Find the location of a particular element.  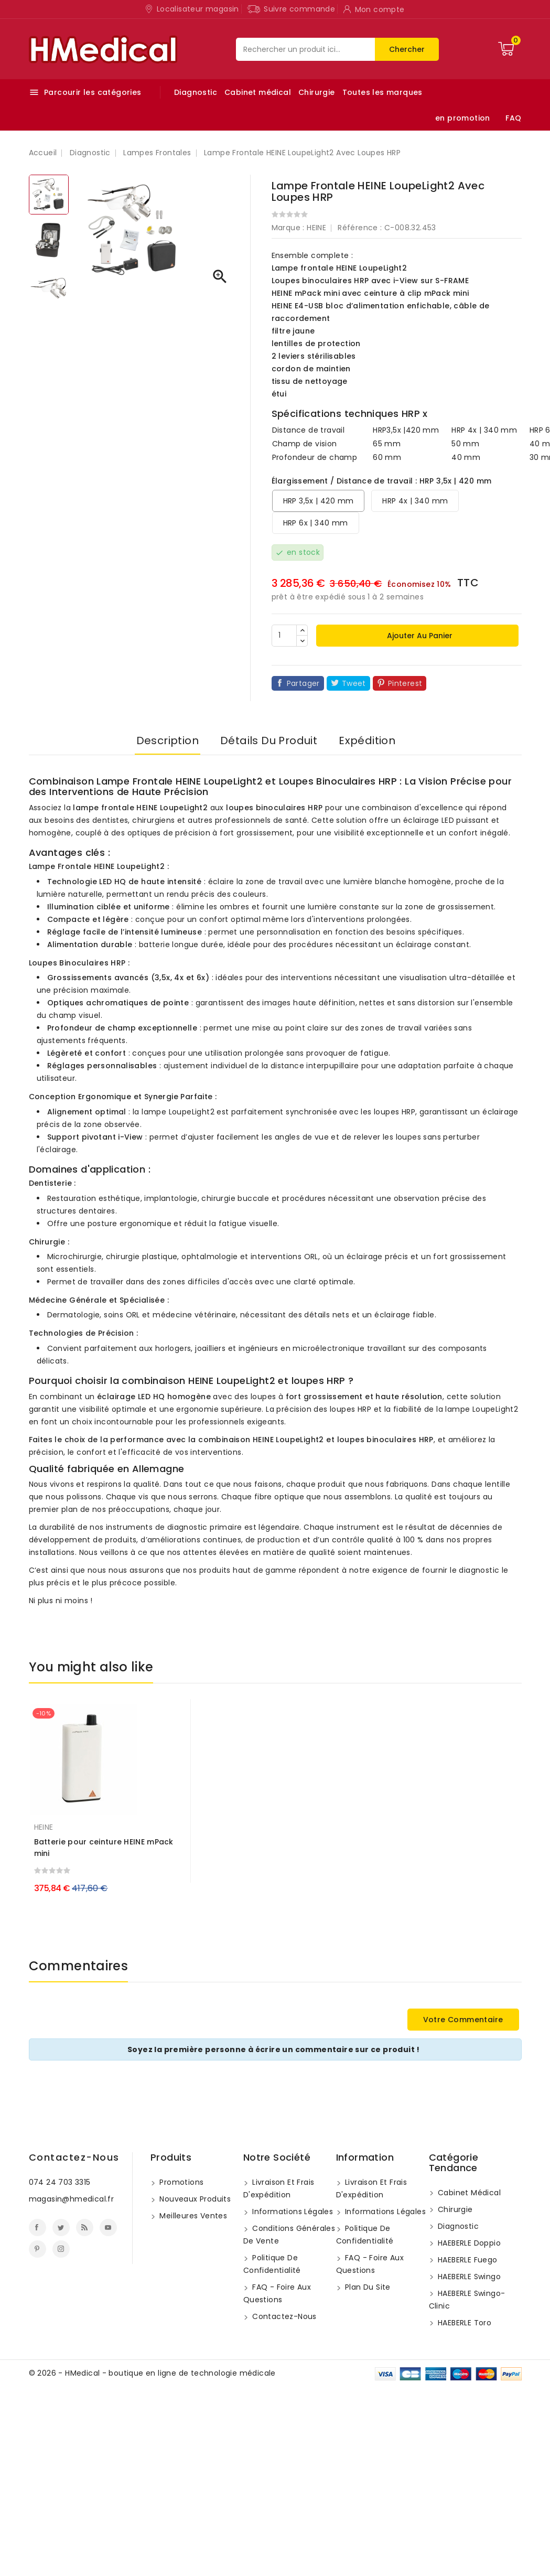

HAEBERLE swingo is located at coordinates (468, 2276).